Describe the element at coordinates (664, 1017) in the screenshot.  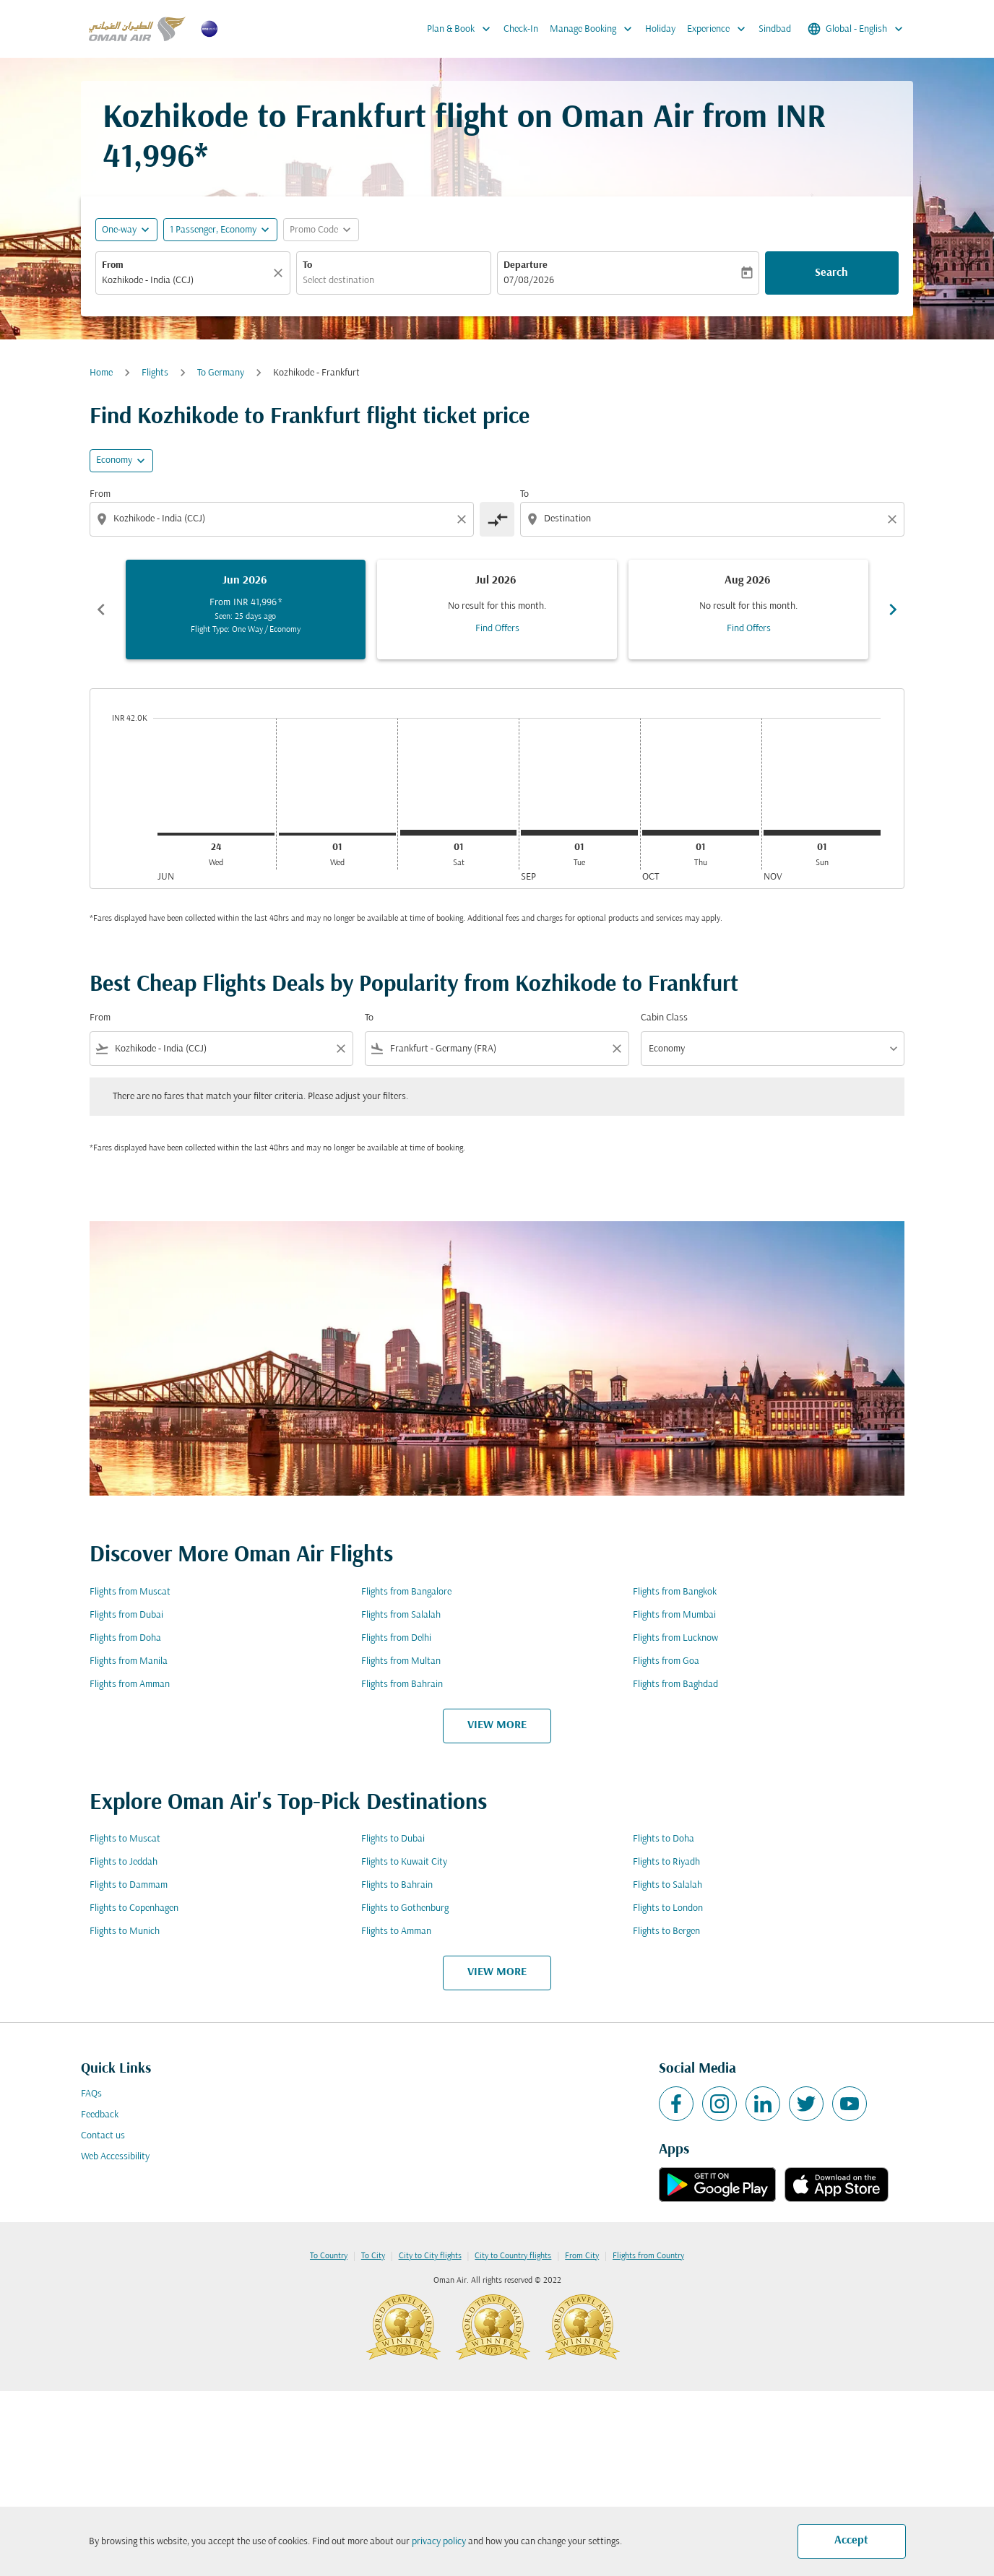
I see `Cabin Class` at that location.